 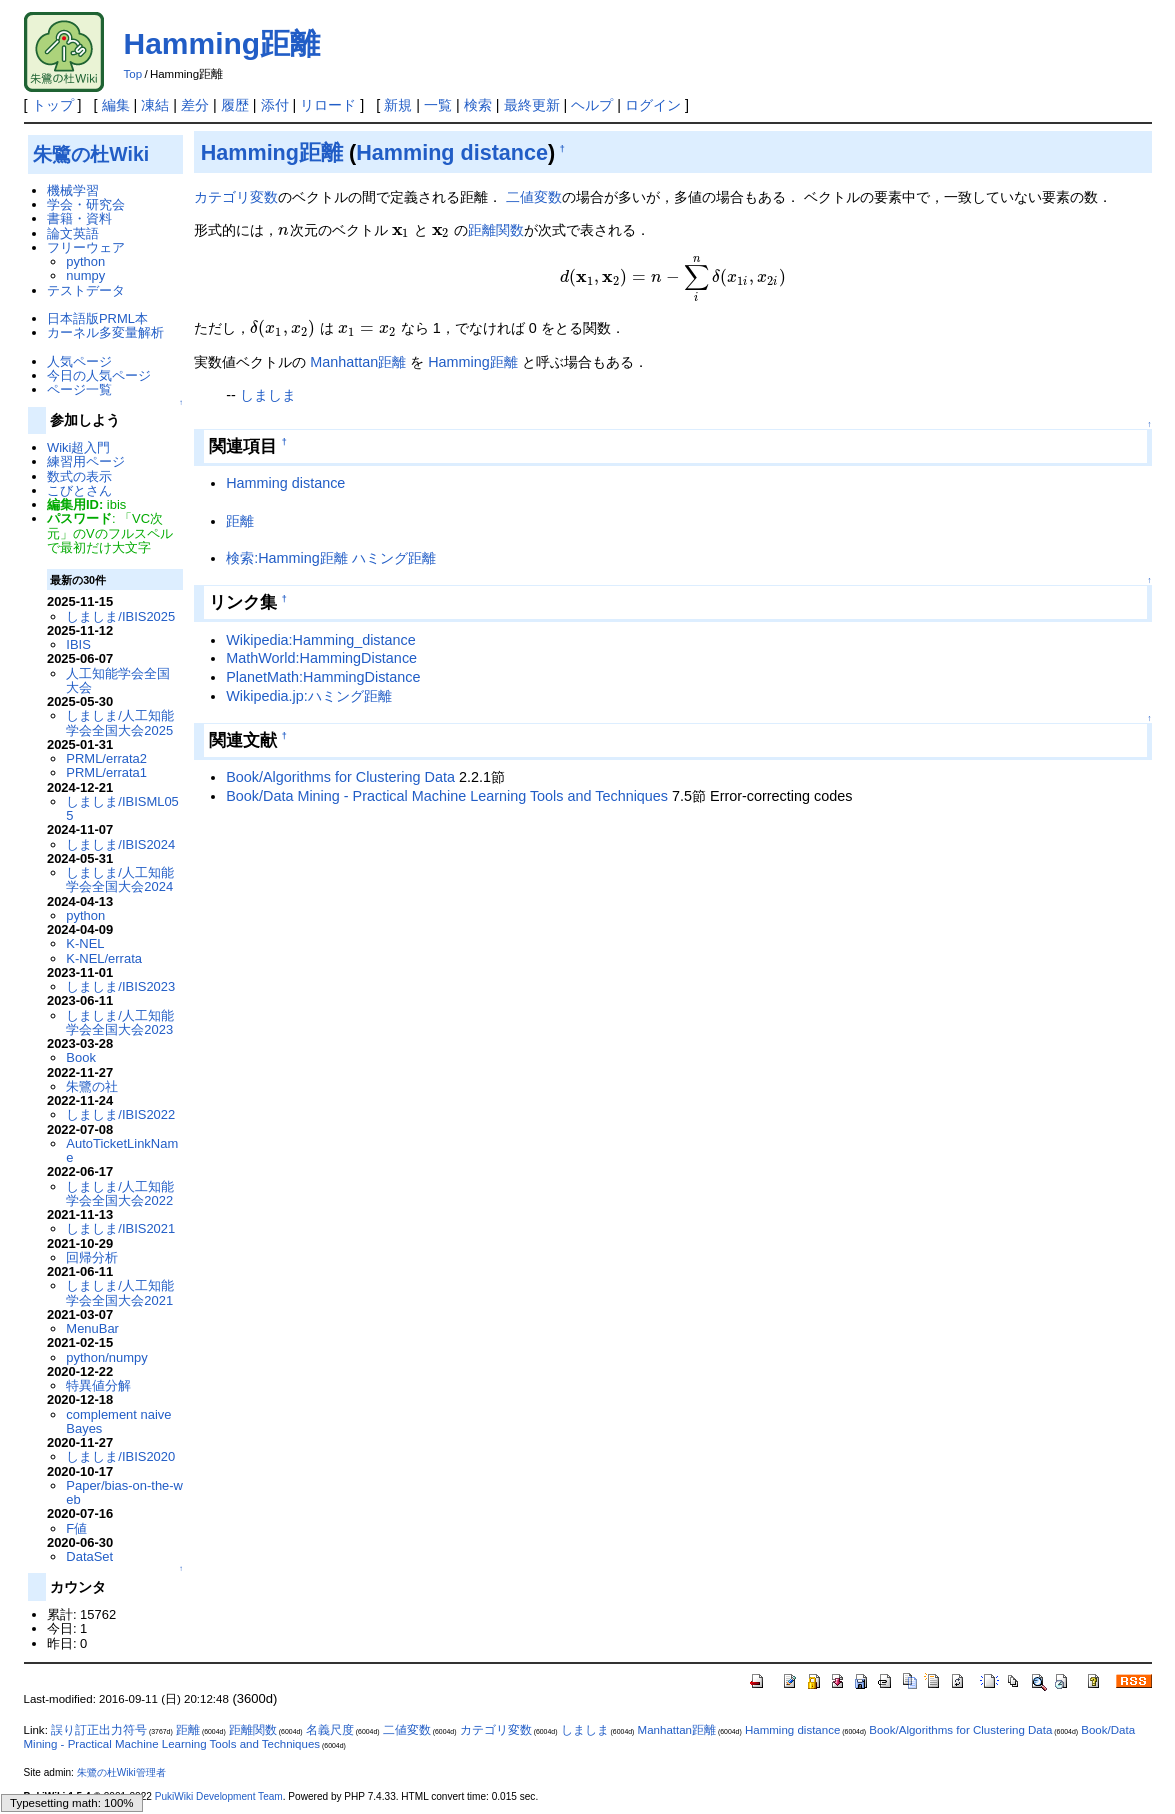 What do you see at coordinates (81, 1057) in the screenshot?
I see `Book` at bounding box center [81, 1057].